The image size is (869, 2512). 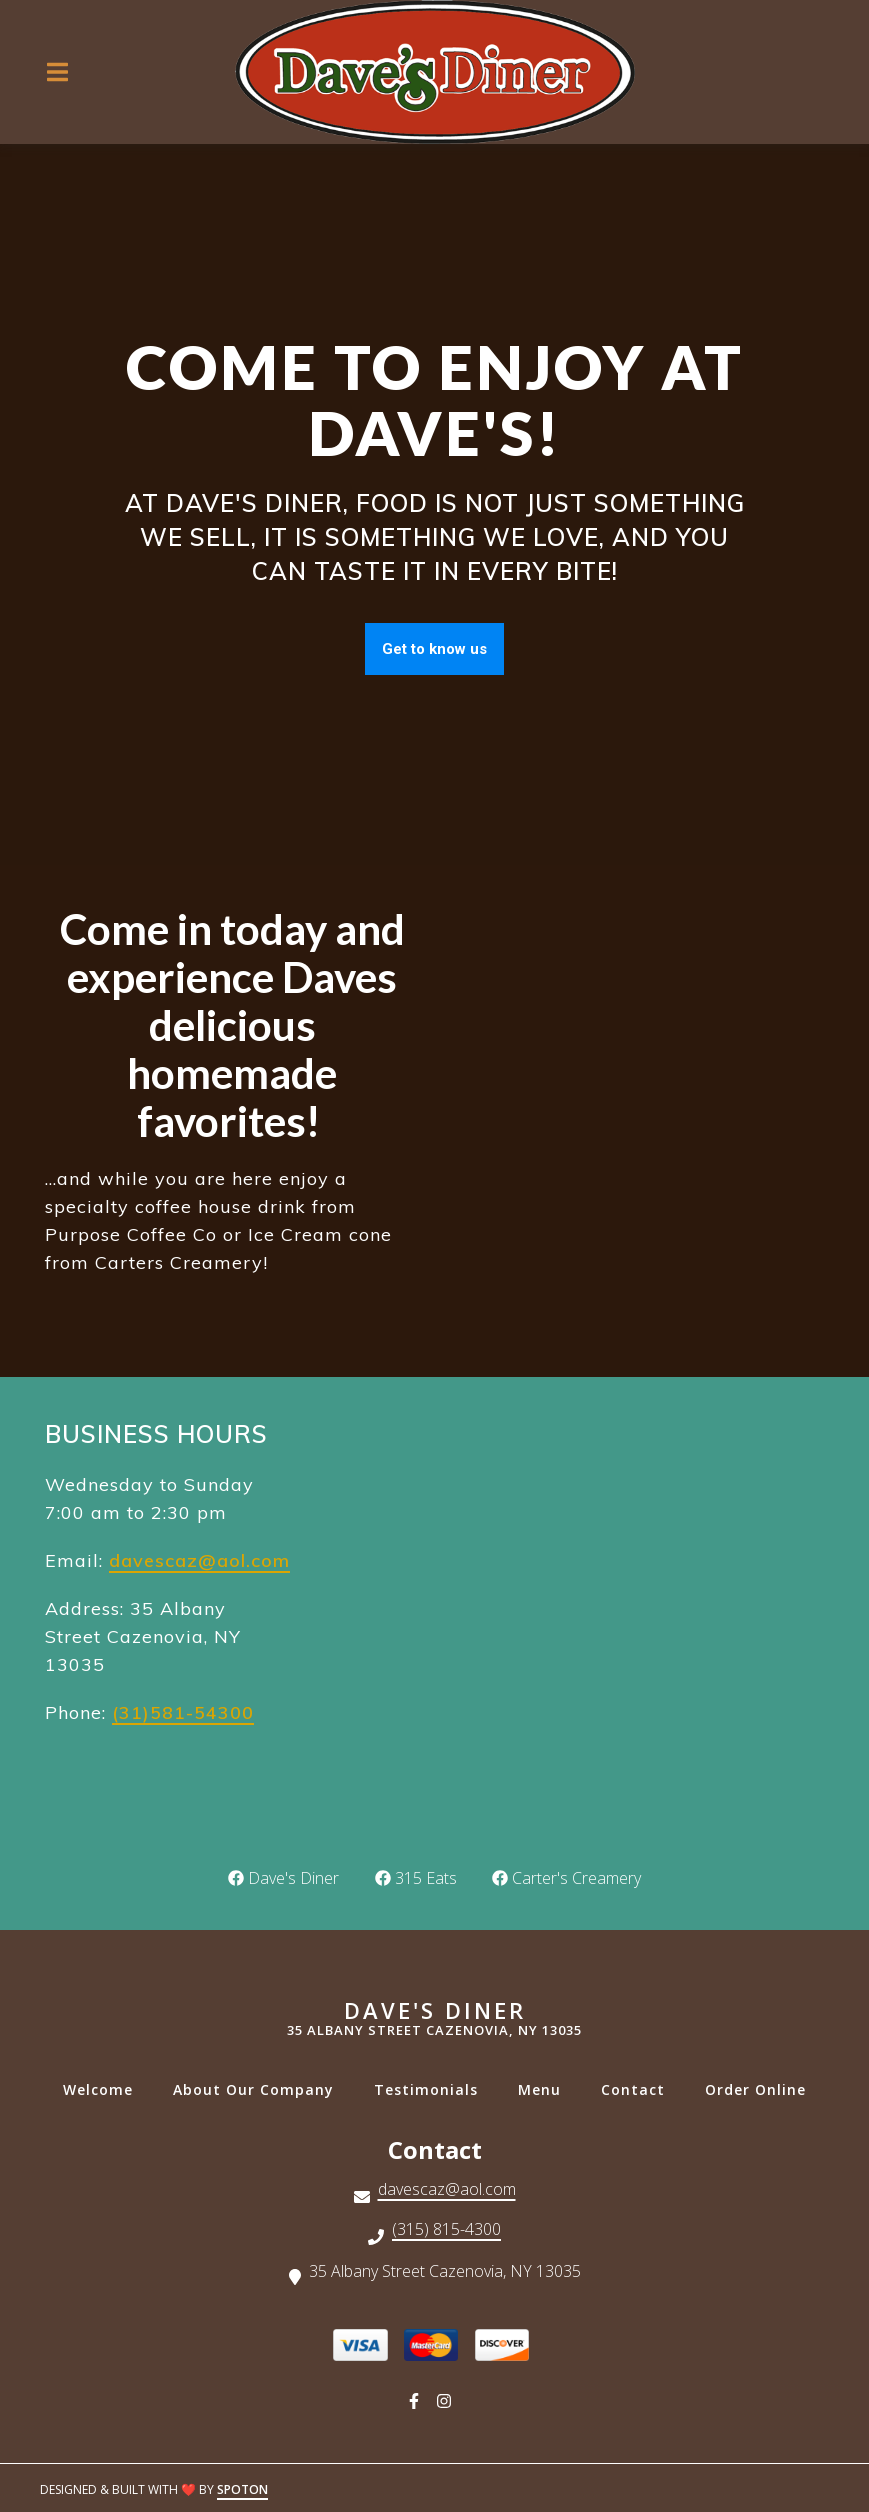 What do you see at coordinates (447, 2190) in the screenshot?
I see `davescaz@aol.com [Mail to Dave's Diner - davescaz@aol.com]` at bounding box center [447, 2190].